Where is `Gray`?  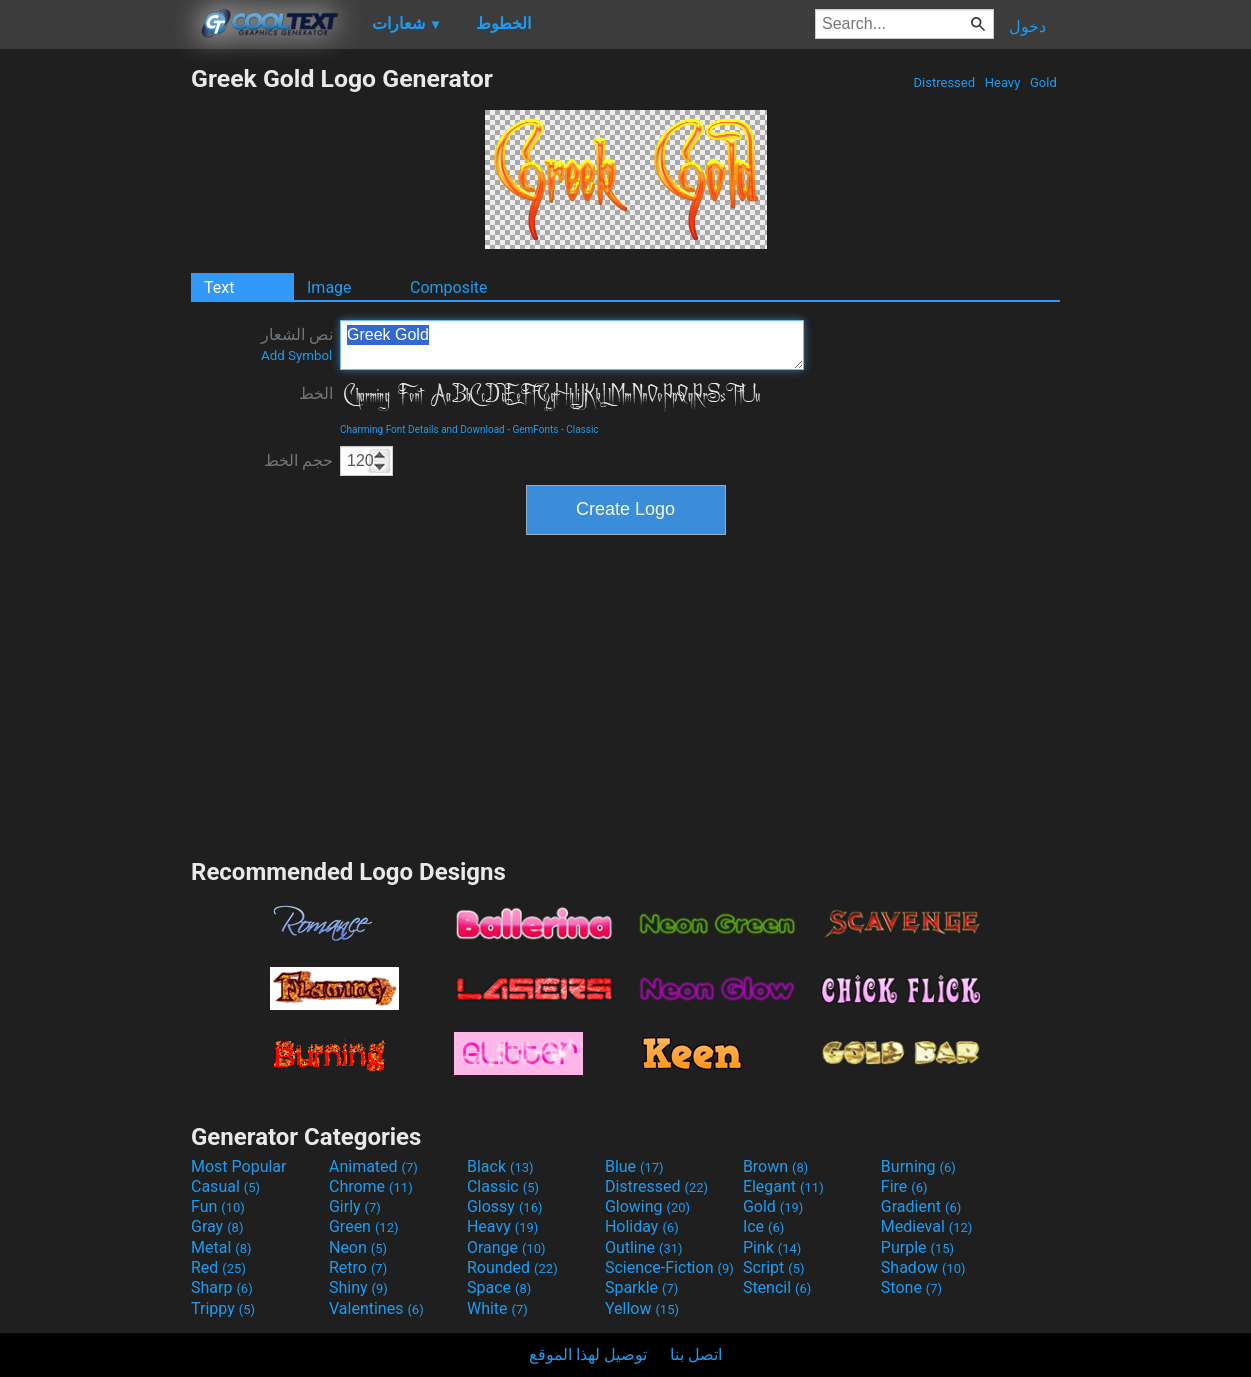
Gray is located at coordinates (217, 1226).